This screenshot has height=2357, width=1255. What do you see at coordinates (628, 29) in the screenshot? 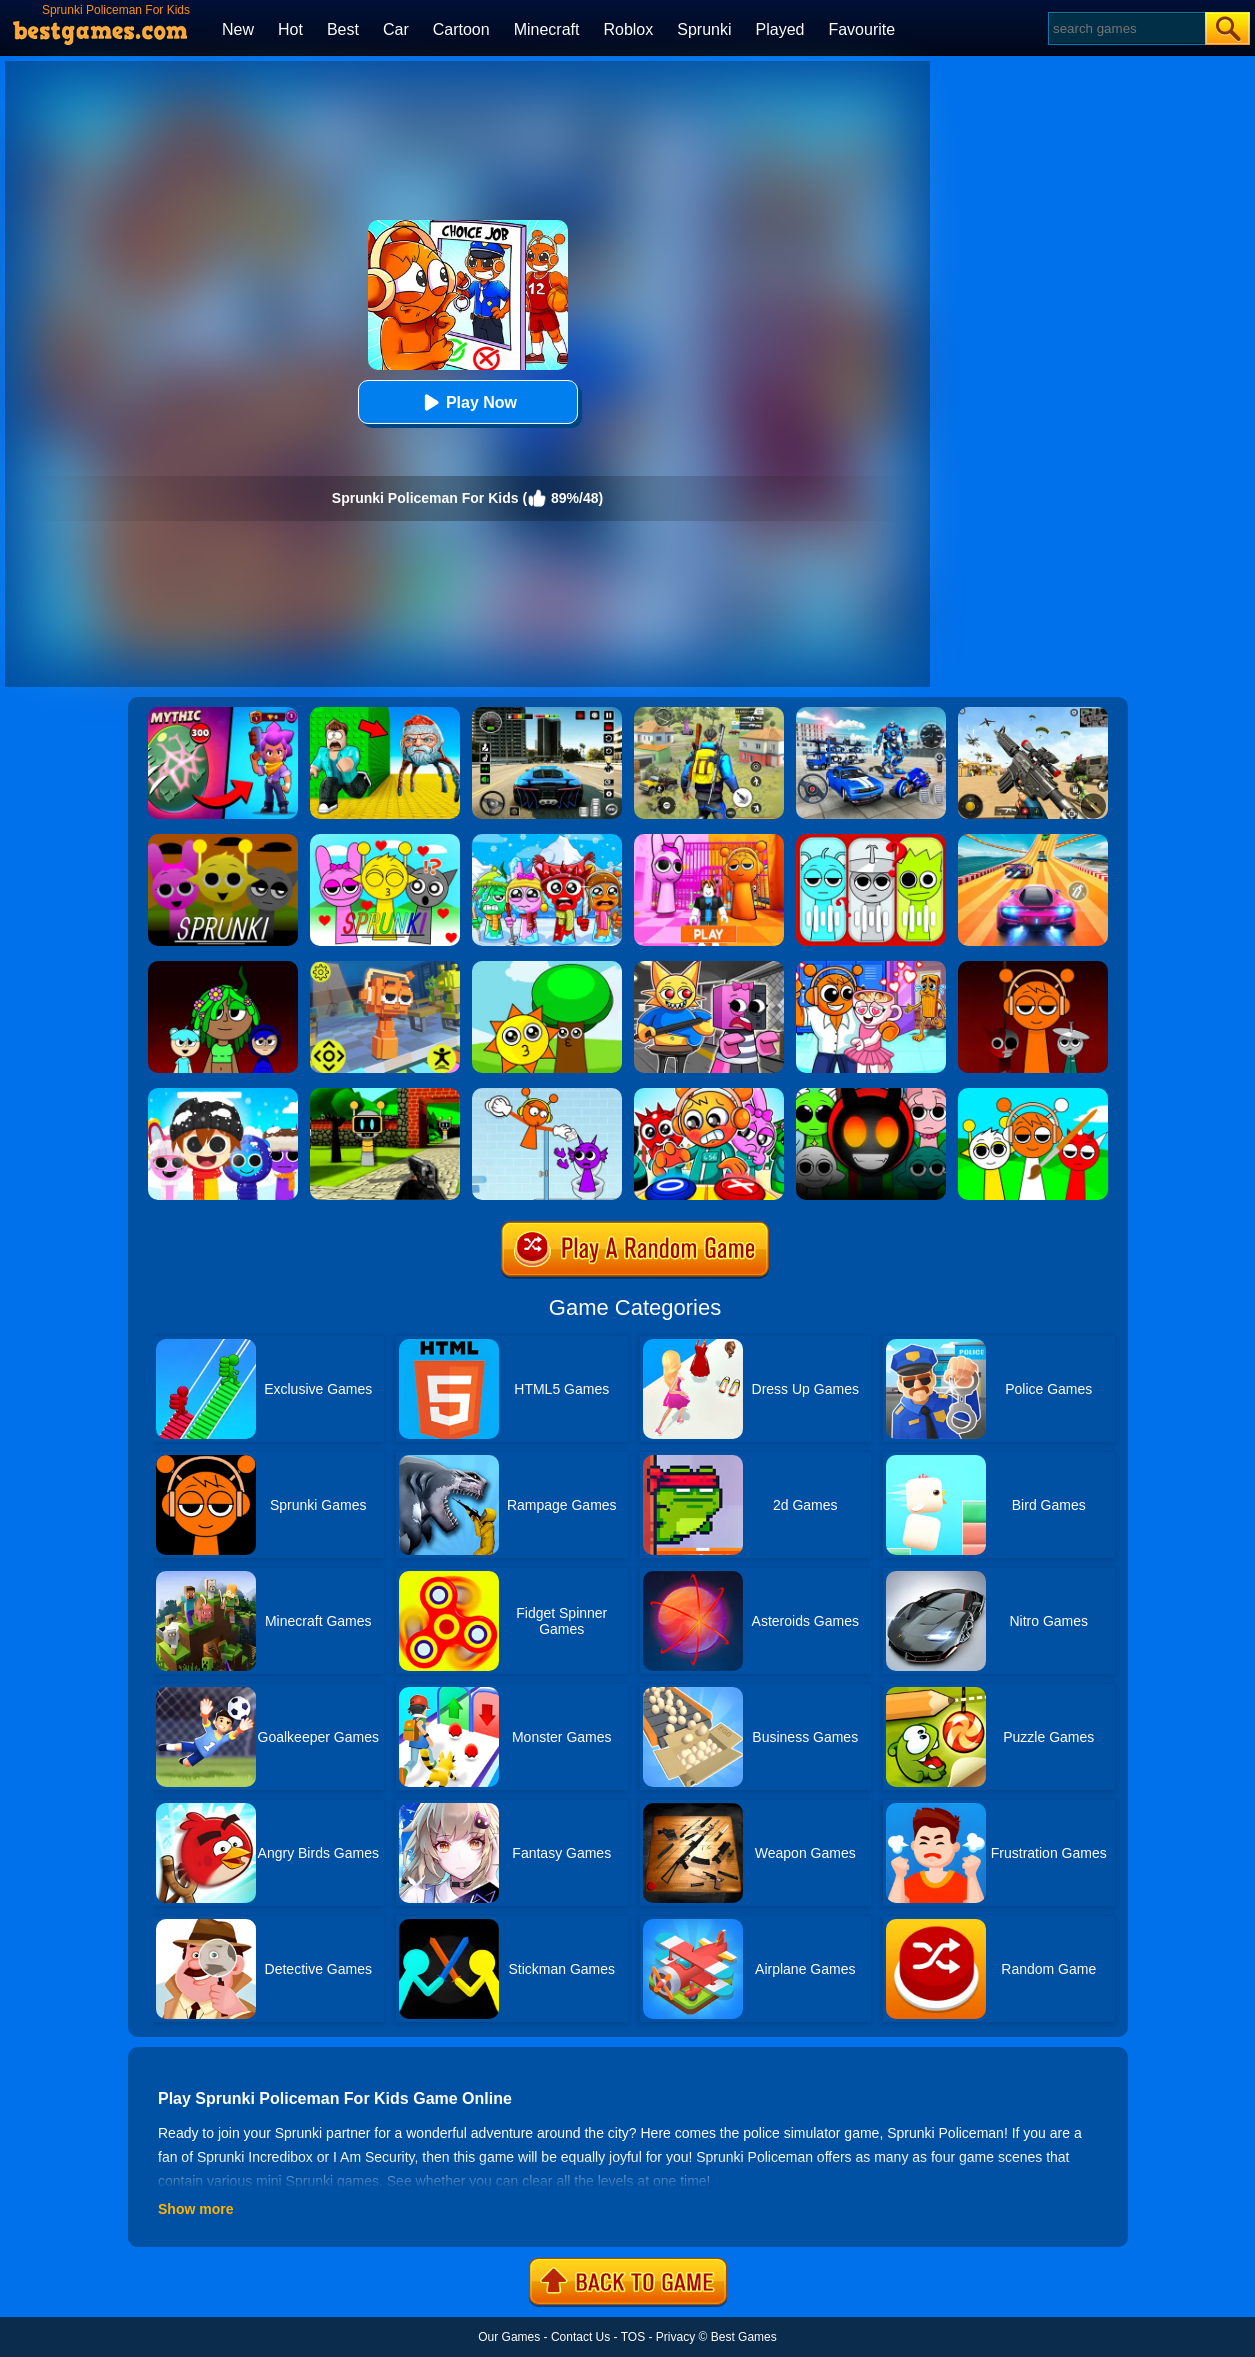
I see `Roblox` at bounding box center [628, 29].